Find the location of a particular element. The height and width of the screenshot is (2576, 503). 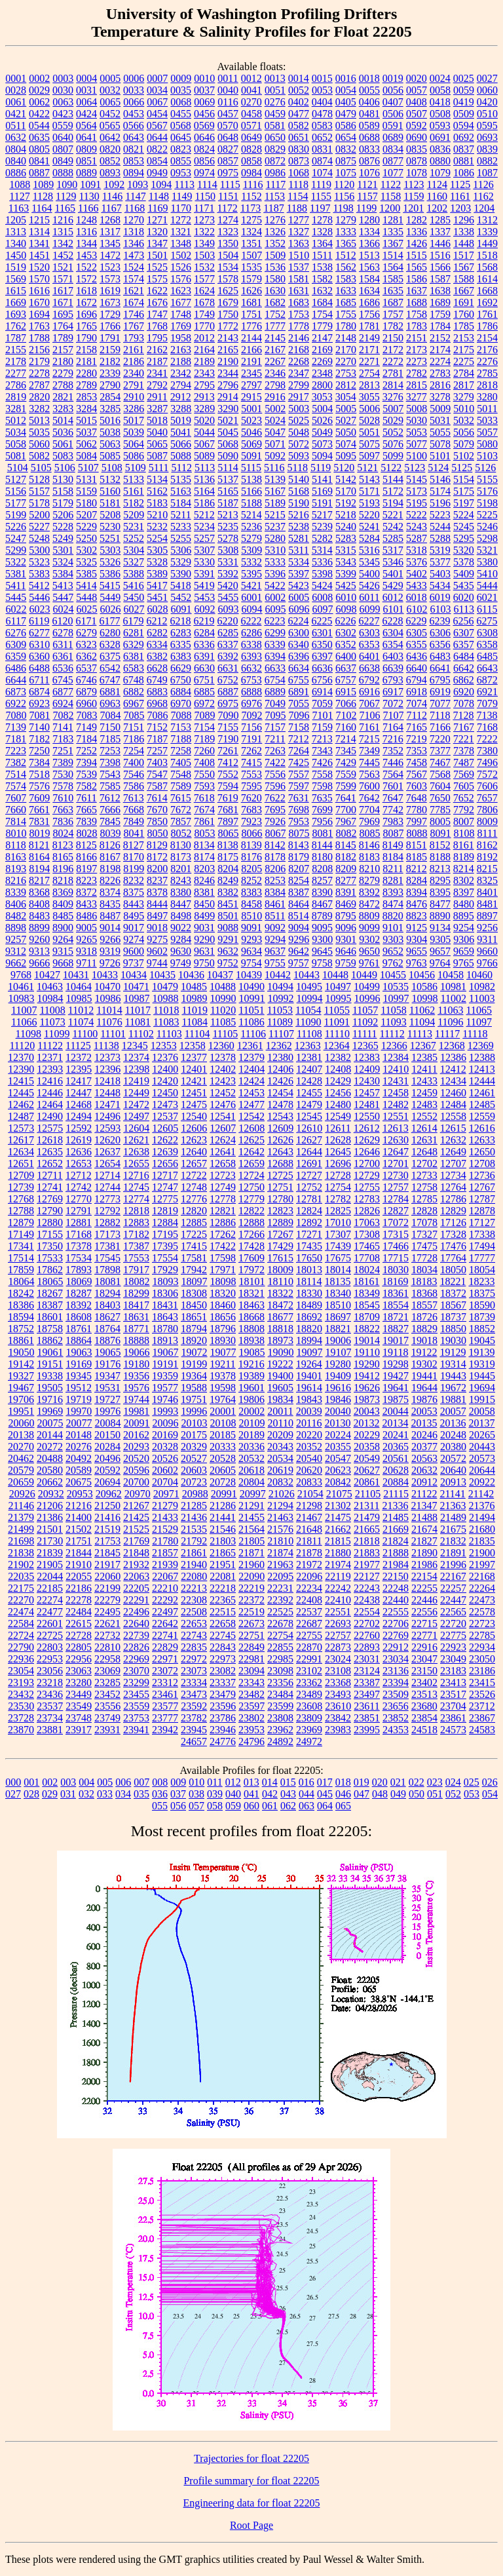

20137 is located at coordinates (481, 1423).